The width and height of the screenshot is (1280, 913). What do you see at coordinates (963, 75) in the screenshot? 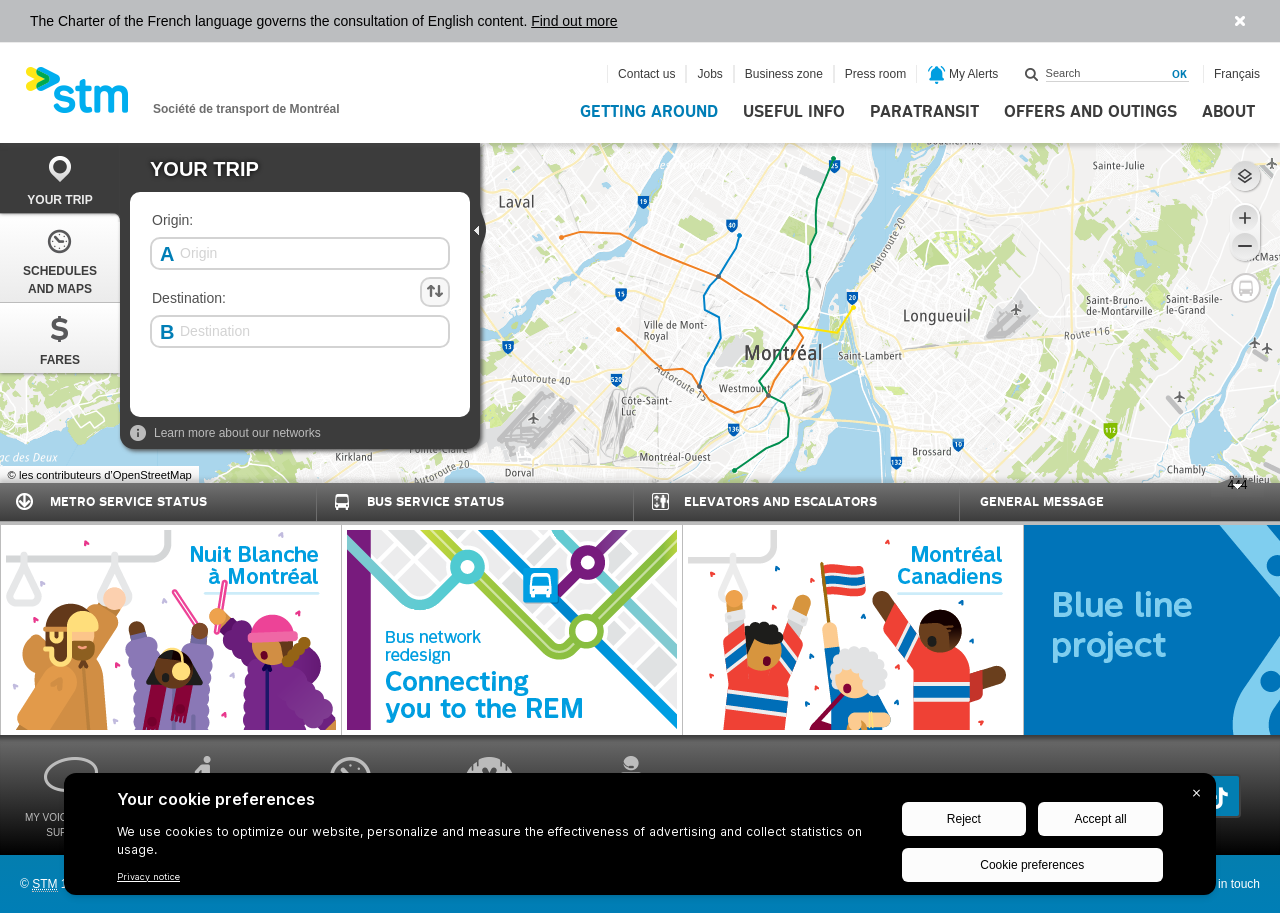
I see `My Alerts` at bounding box center [963, 75].